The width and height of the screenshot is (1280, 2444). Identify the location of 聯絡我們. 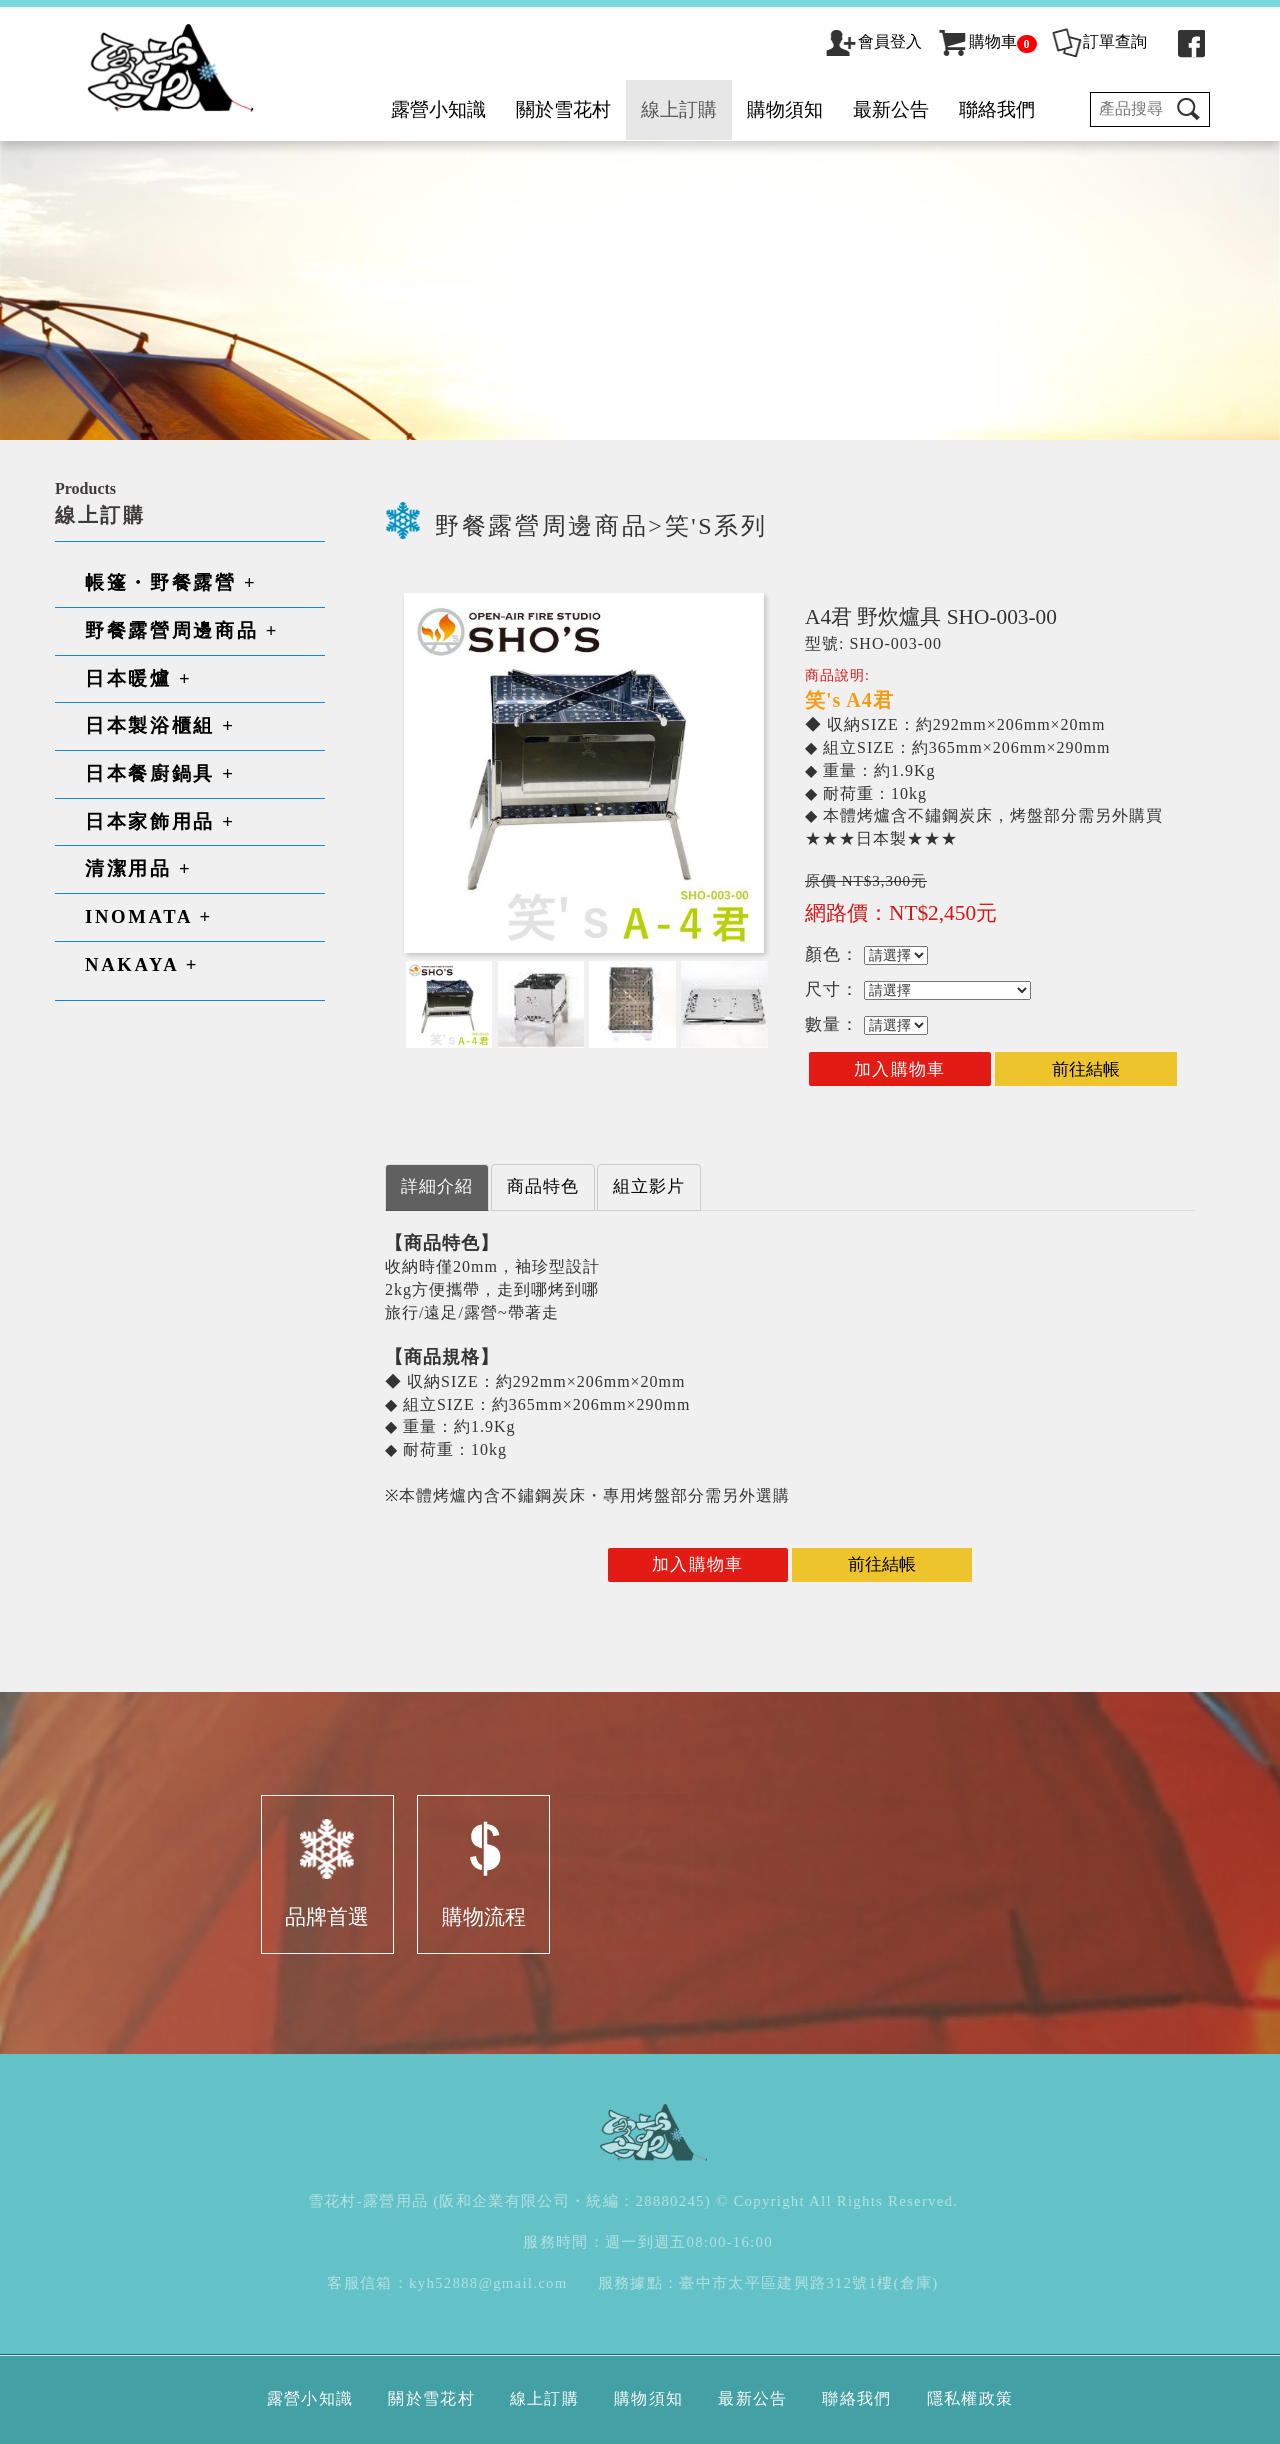
(997, 109).